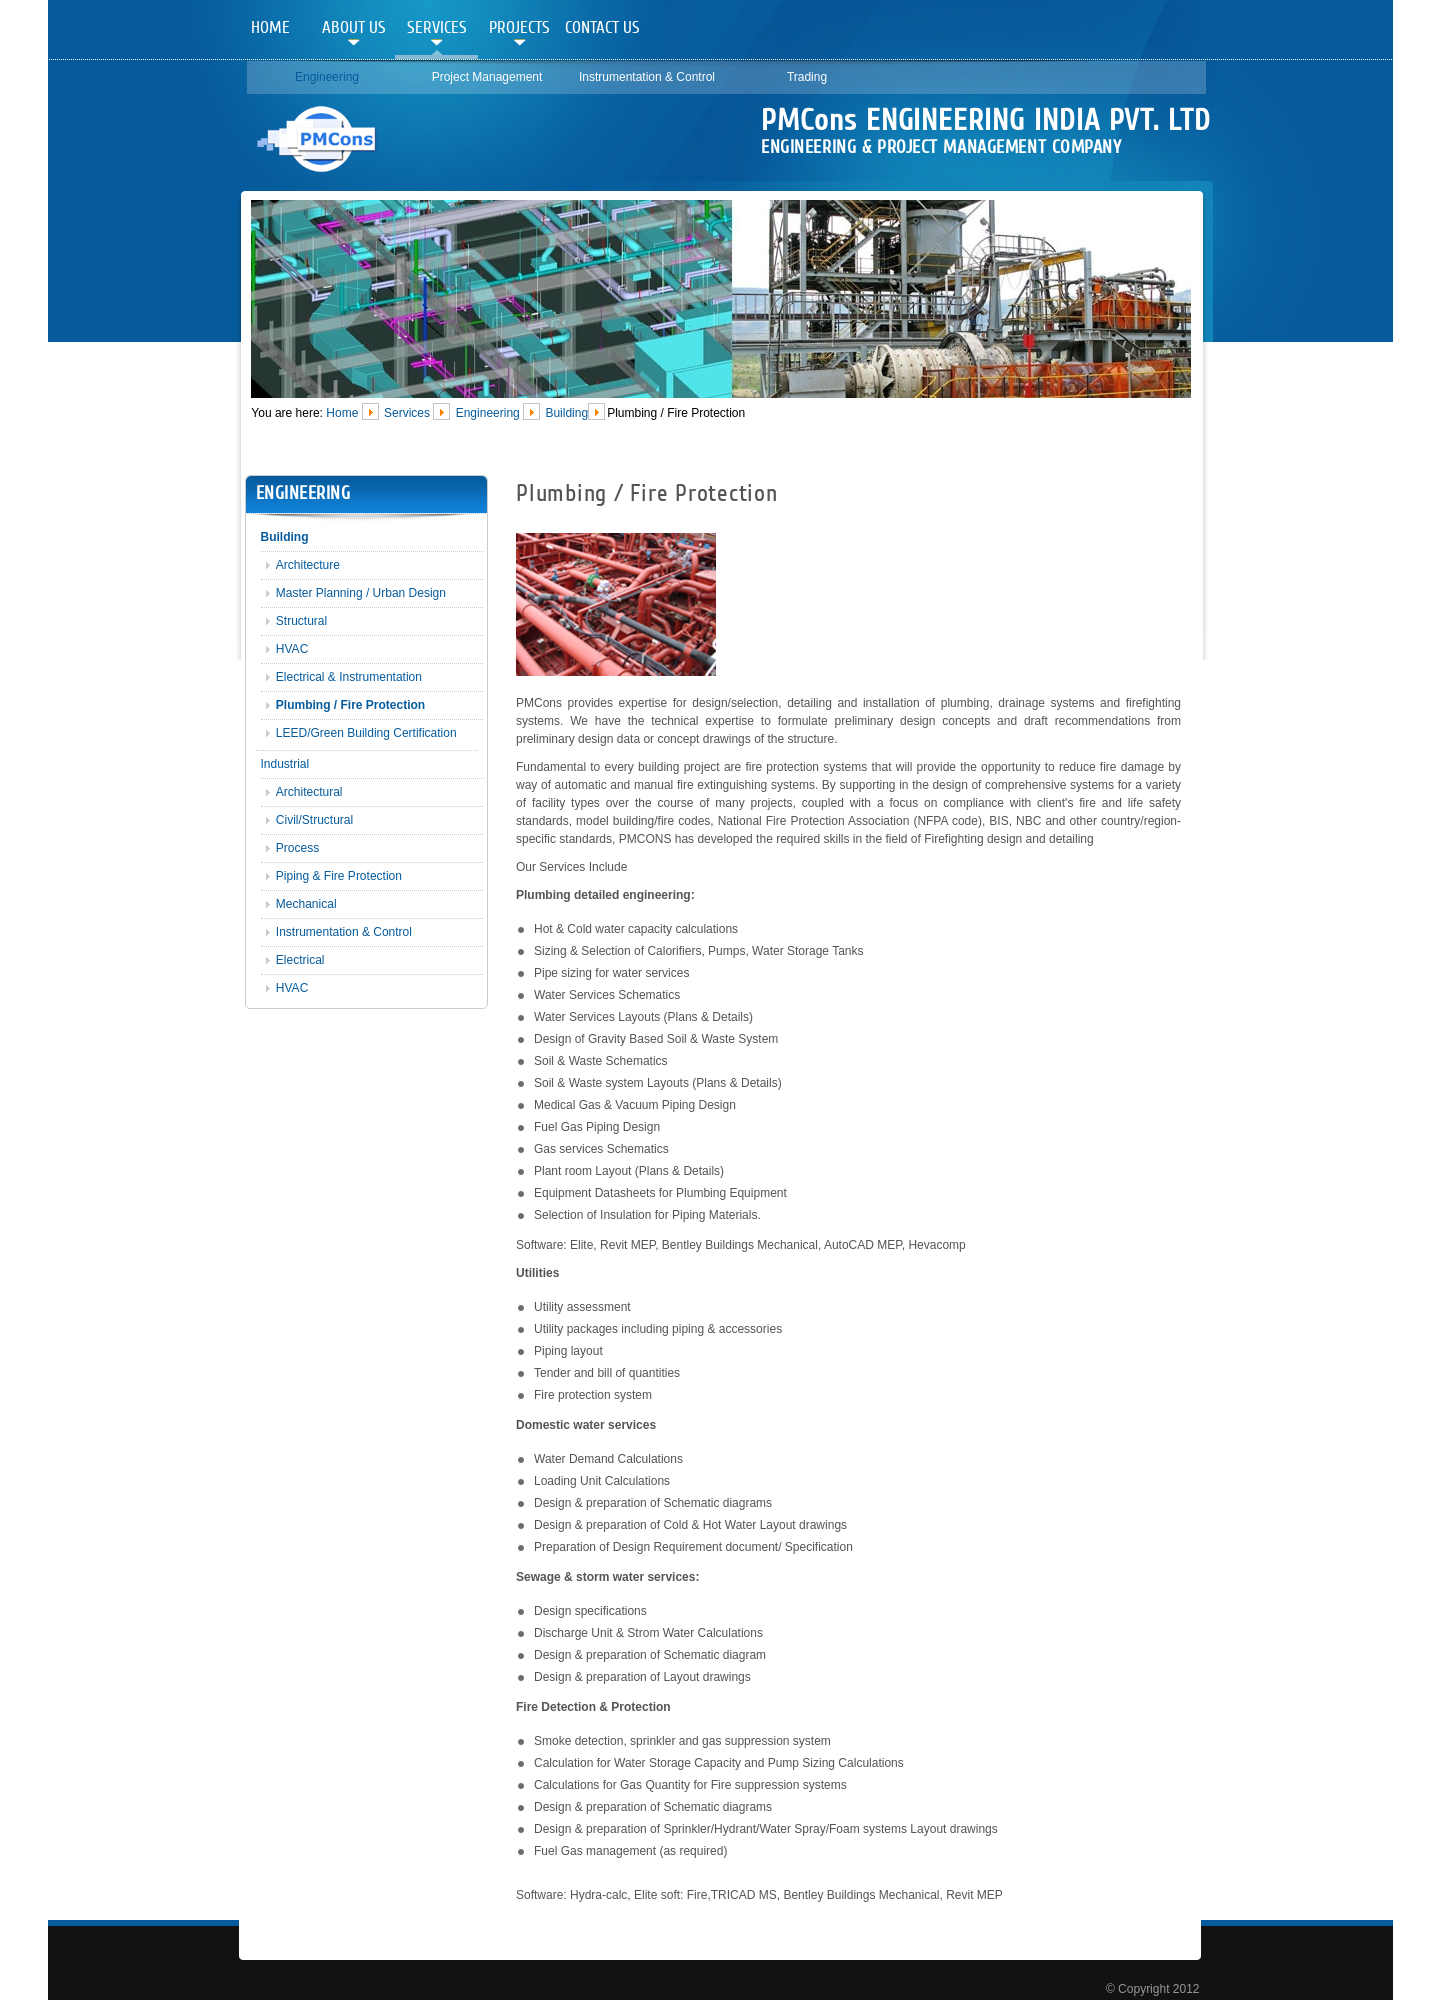  Describe the element at coordinates (339, 876) in the screenshot. I see `Piping & Fire Protection` at that location.